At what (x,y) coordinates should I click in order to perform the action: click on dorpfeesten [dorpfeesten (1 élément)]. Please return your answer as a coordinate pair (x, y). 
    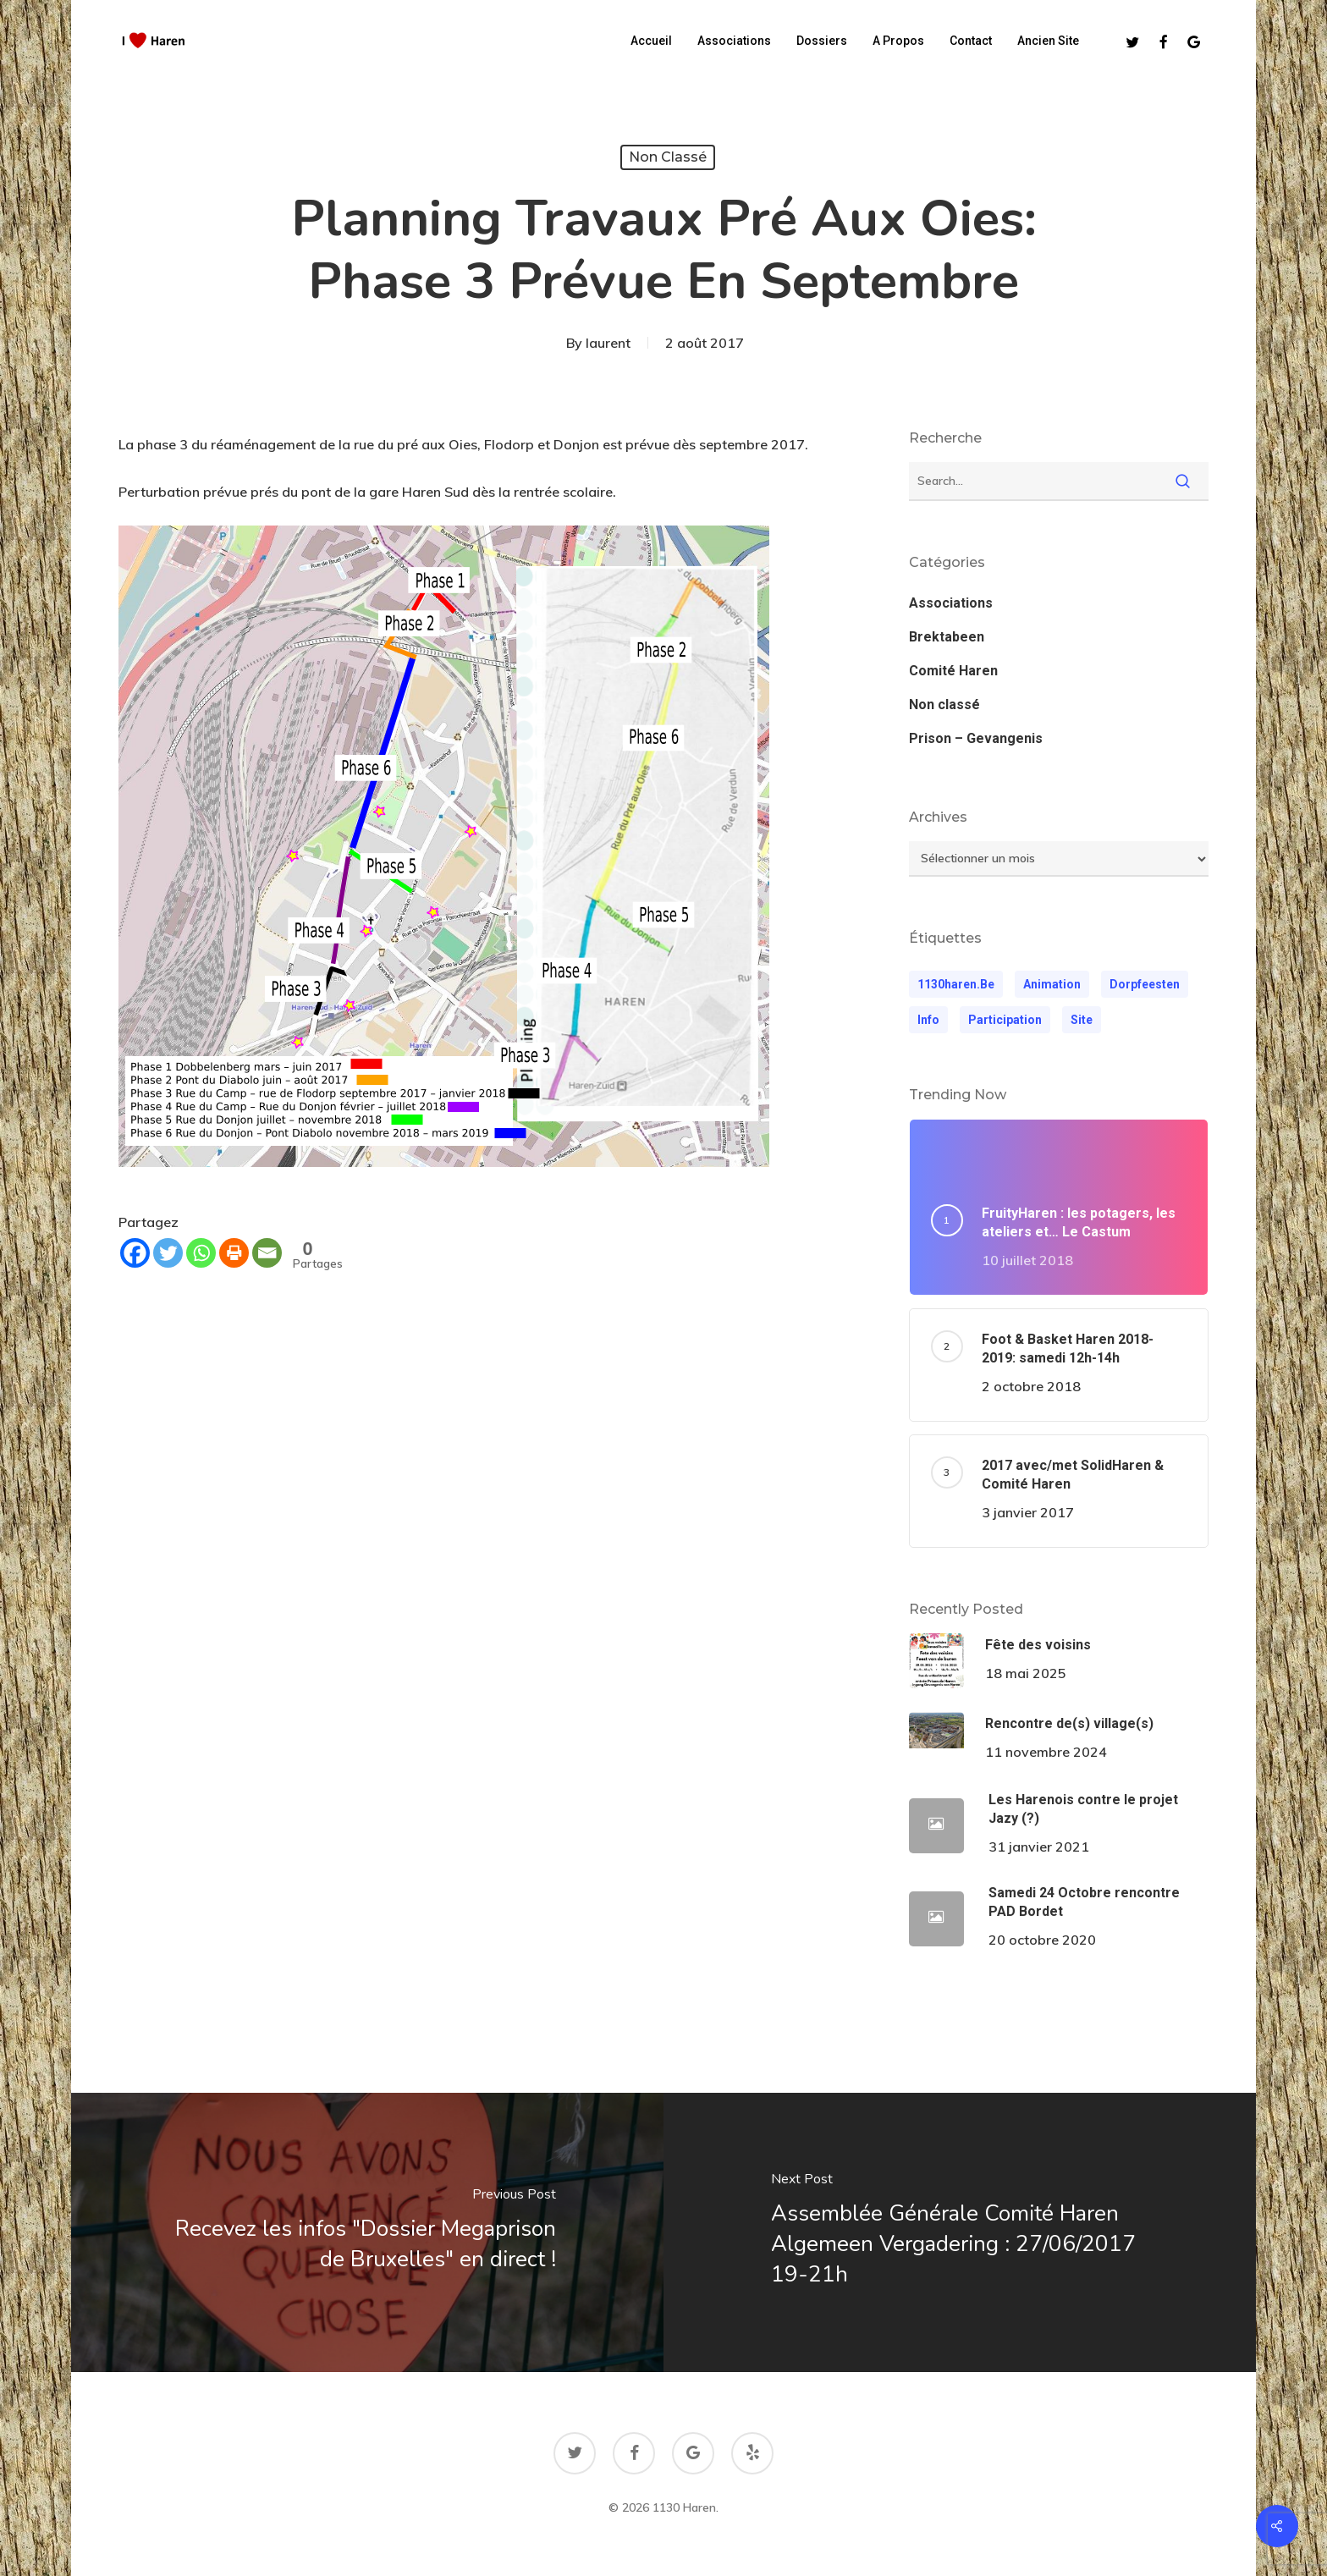
    Looking at the image, I should click on (1145, 984).